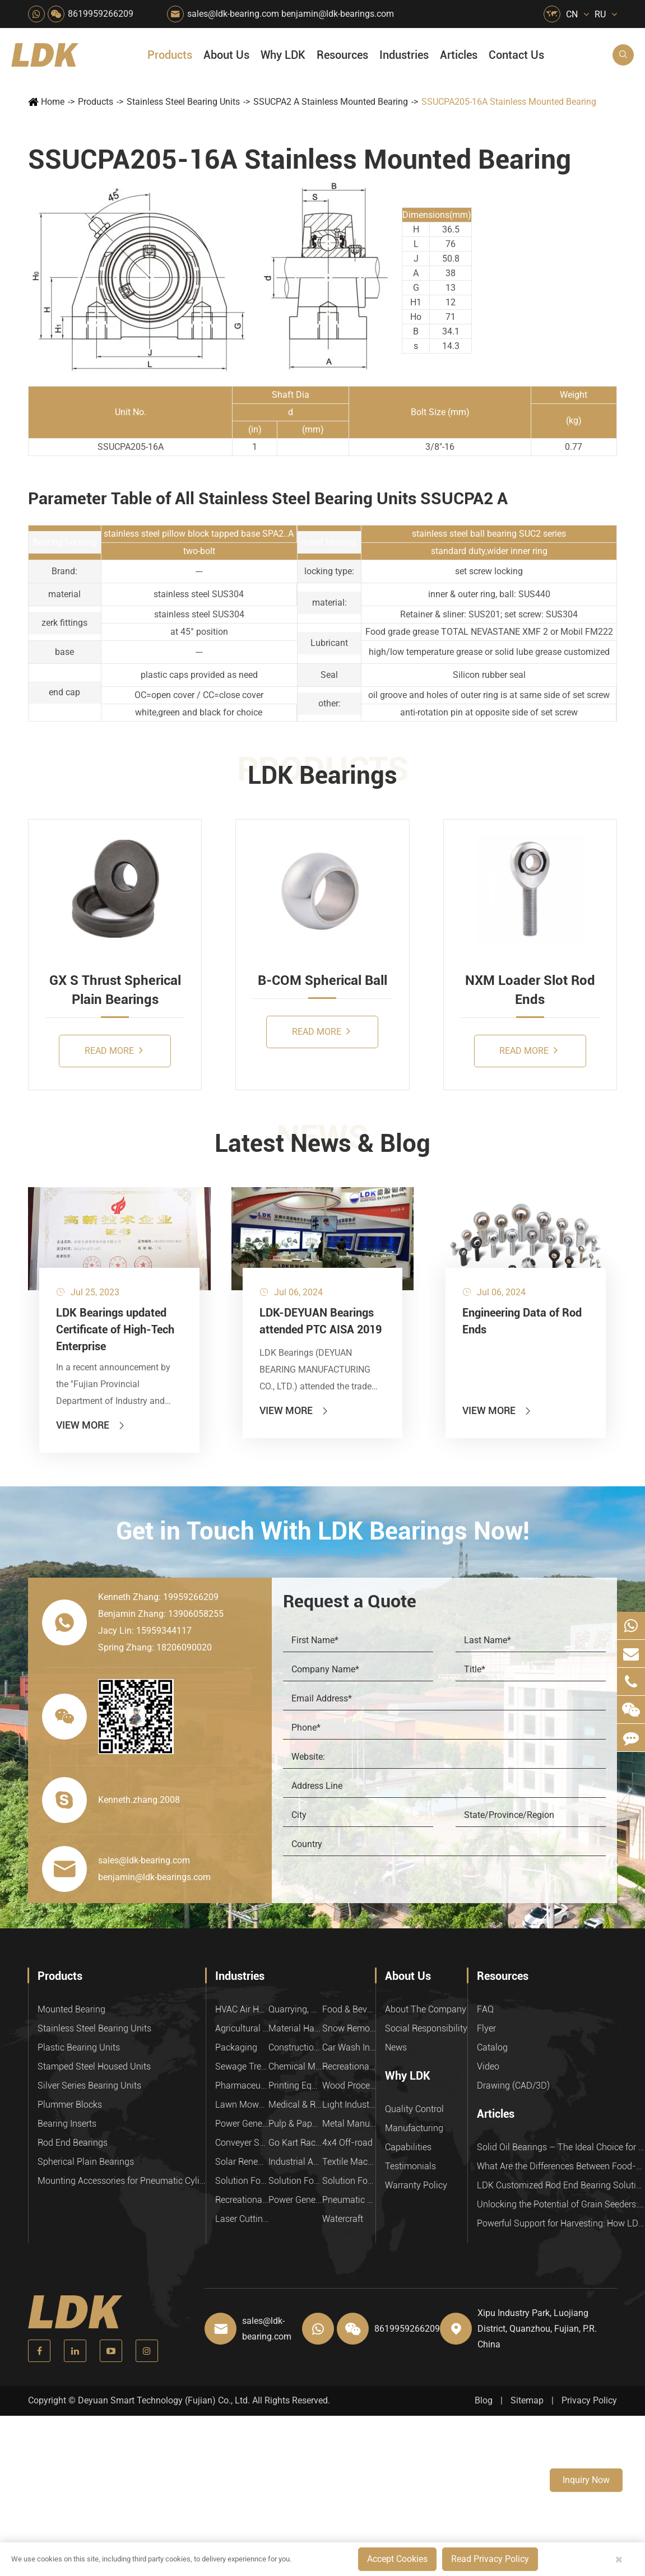 Image resolution: width=645 pixels, height=2576 pixels. What do you see at coordinates (241, 2142) in the screenshot?
I see `Conveyer System` at bounding box center [241, 2142].